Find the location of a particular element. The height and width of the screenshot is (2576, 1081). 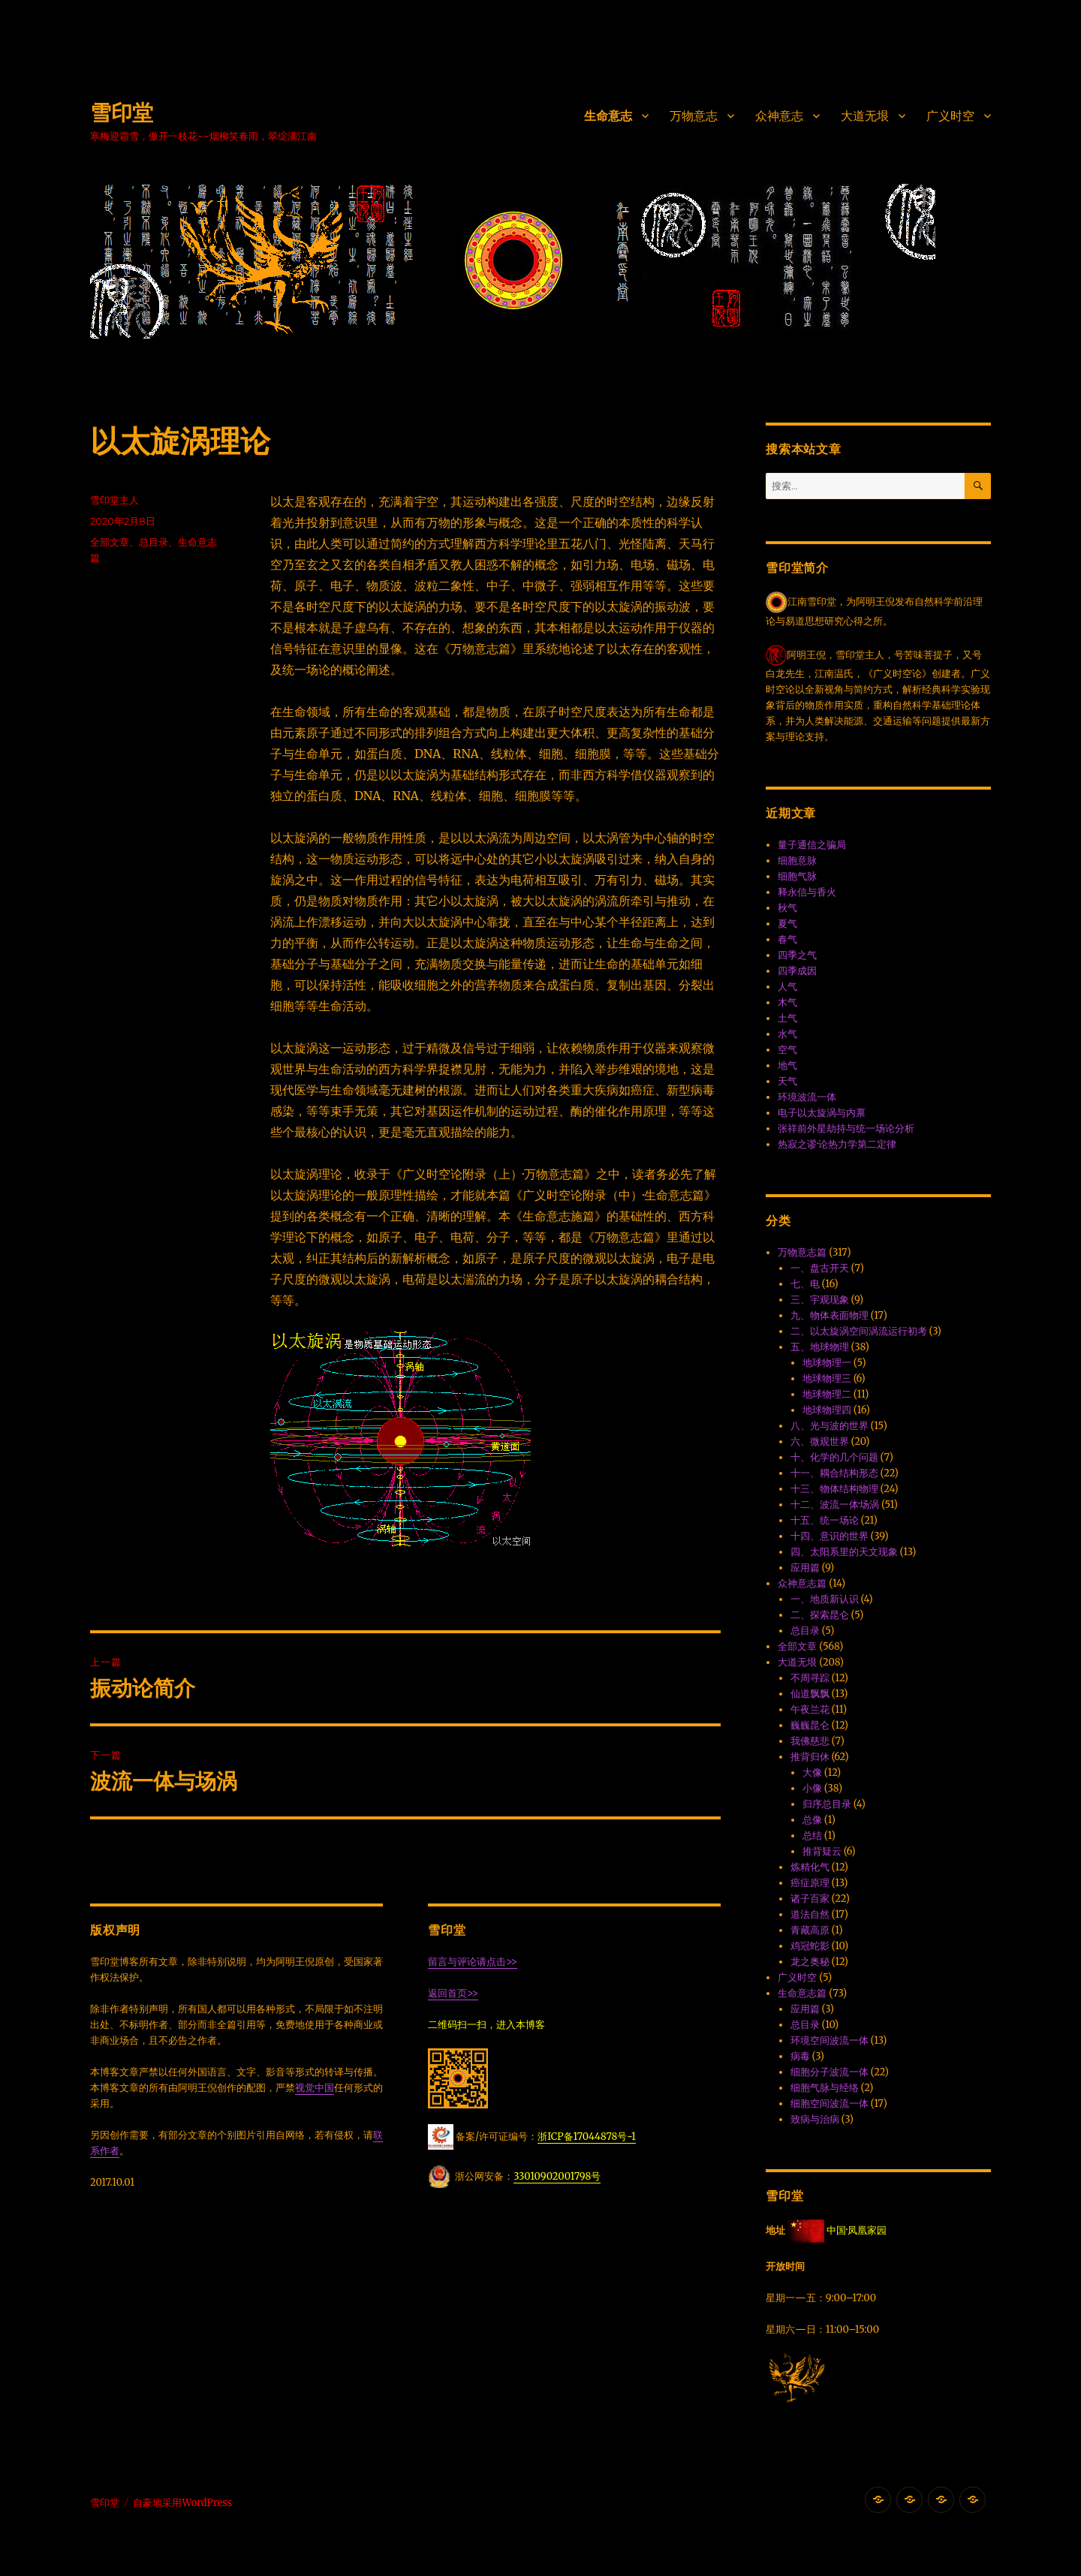

地球物理二 is located at coordinates (826, 1394).